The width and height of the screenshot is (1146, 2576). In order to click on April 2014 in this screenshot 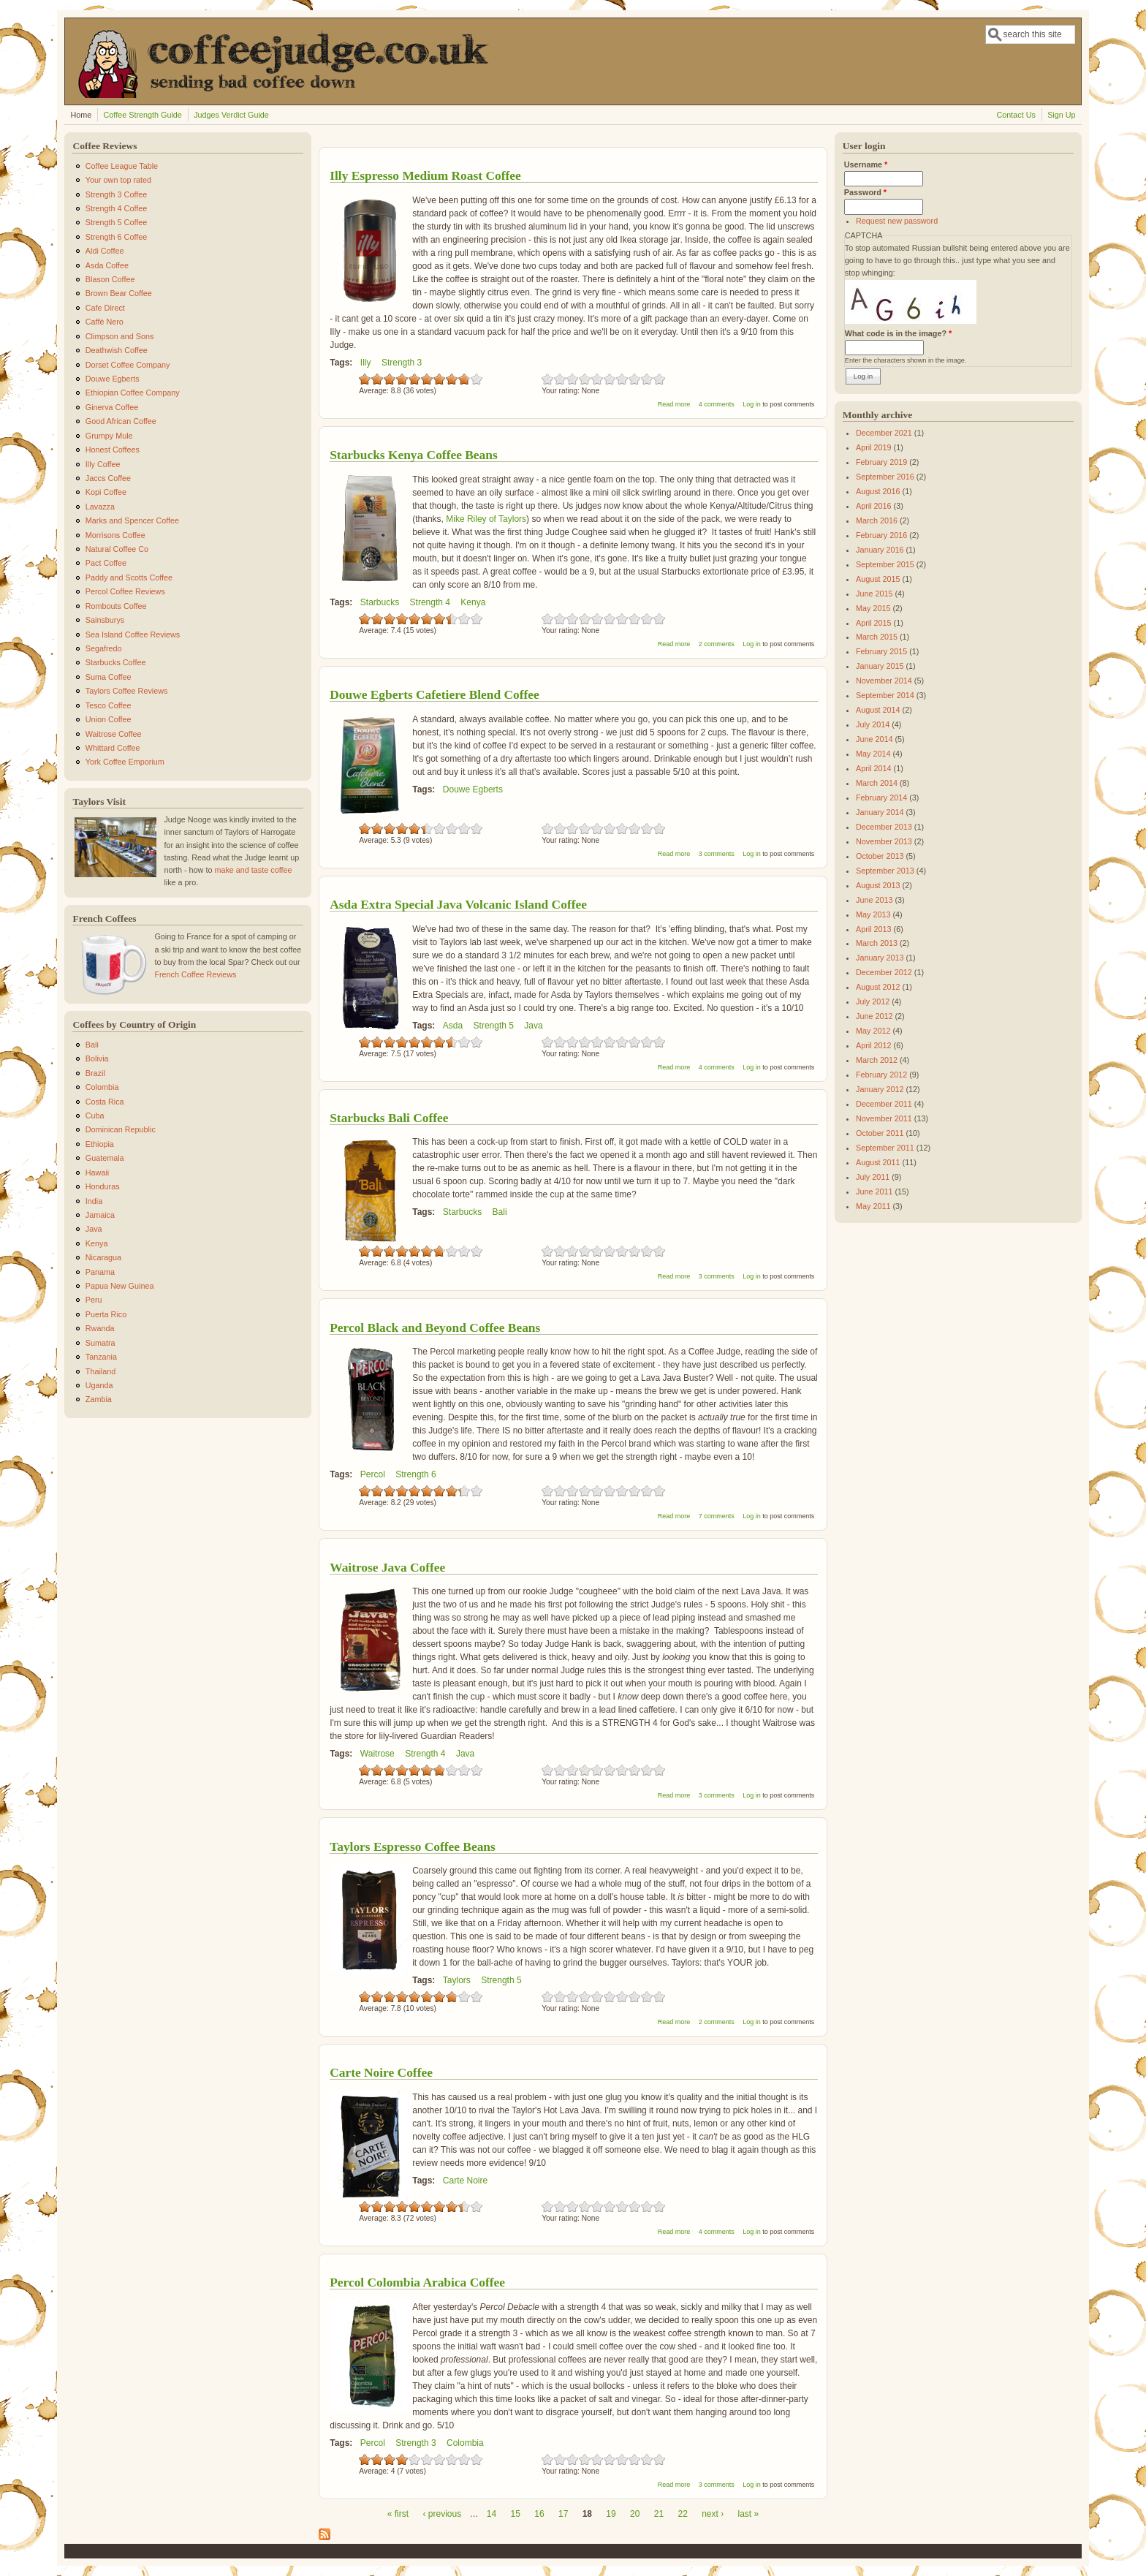, I will do `click(874, 768)`.